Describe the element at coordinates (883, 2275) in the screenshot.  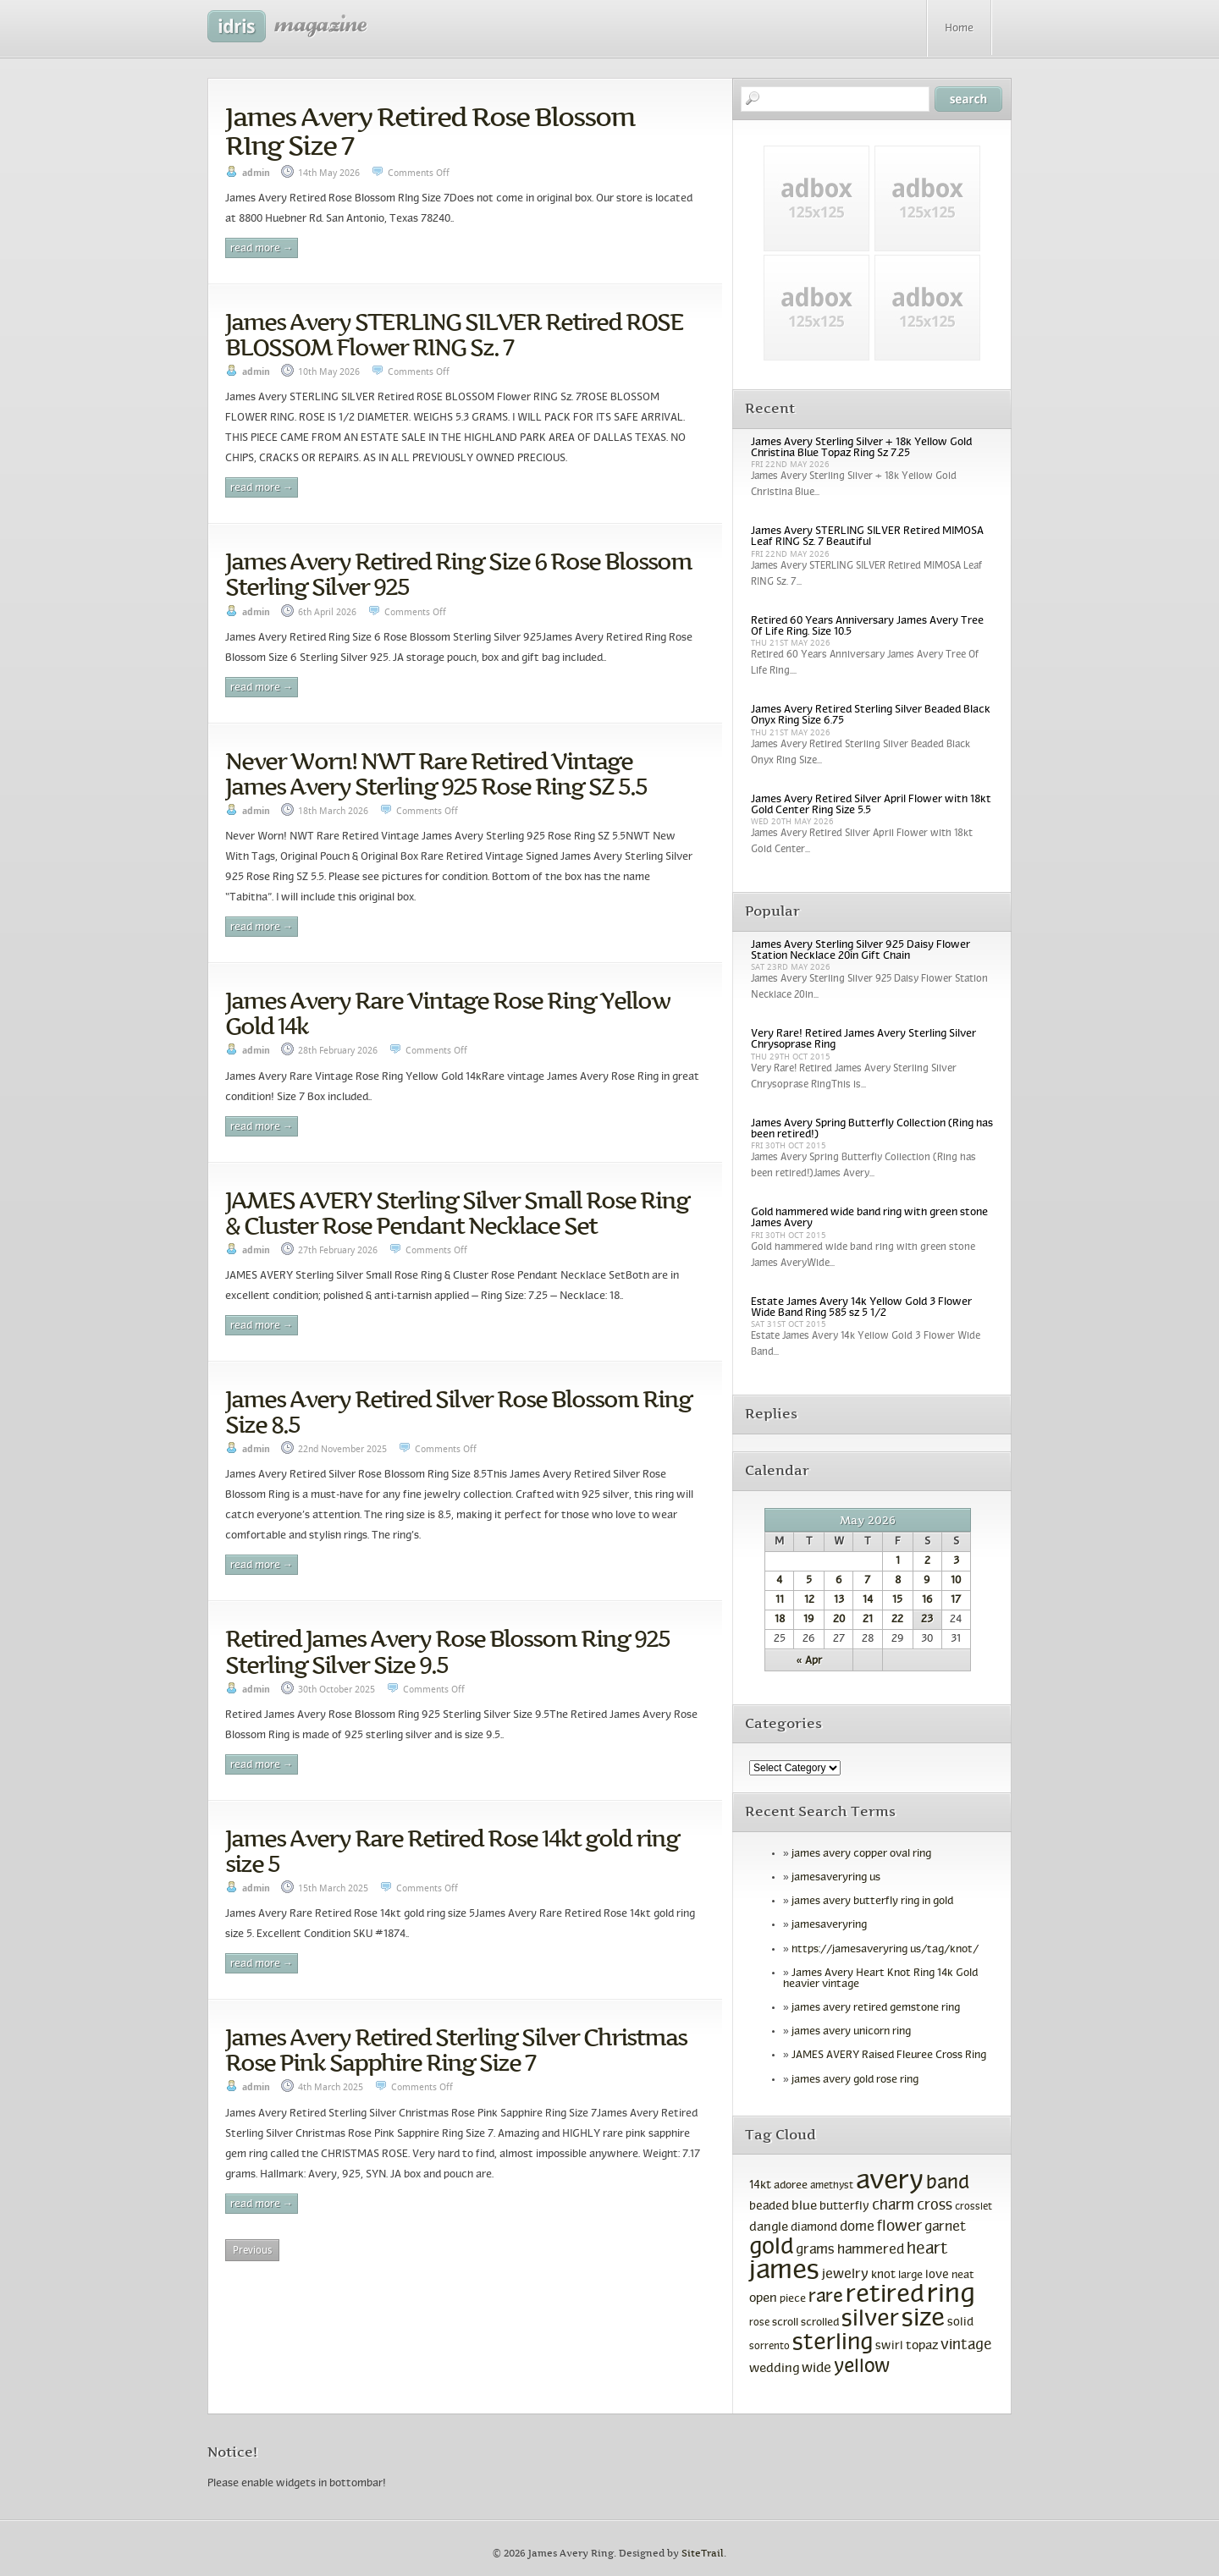
I see `knot` at that location.